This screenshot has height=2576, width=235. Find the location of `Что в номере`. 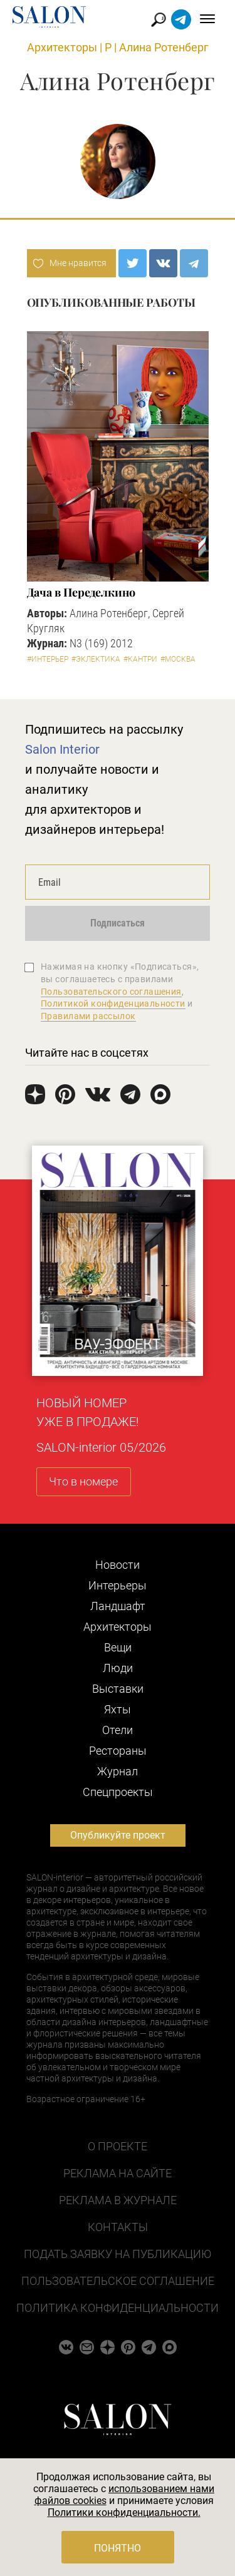

Что в номере is located at coordinates (83, 1481).